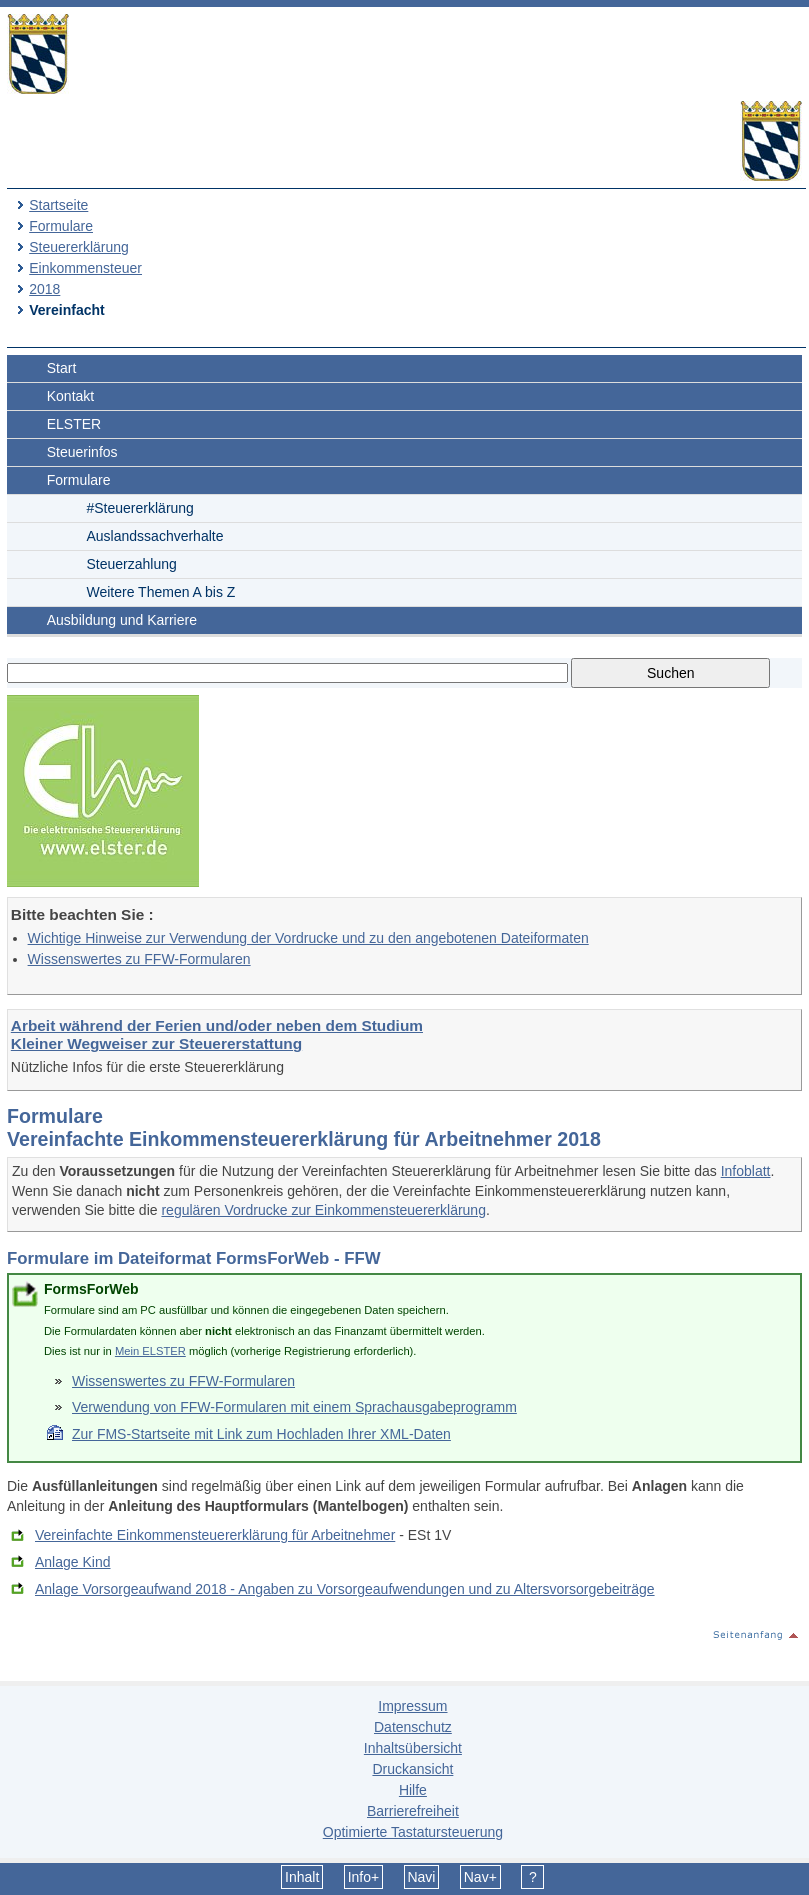 Image resolution: width=809 pixels, height=1895 pixels. Describe the element at coordinates (62, 368) in the screenshot. I see `Start` at that location.